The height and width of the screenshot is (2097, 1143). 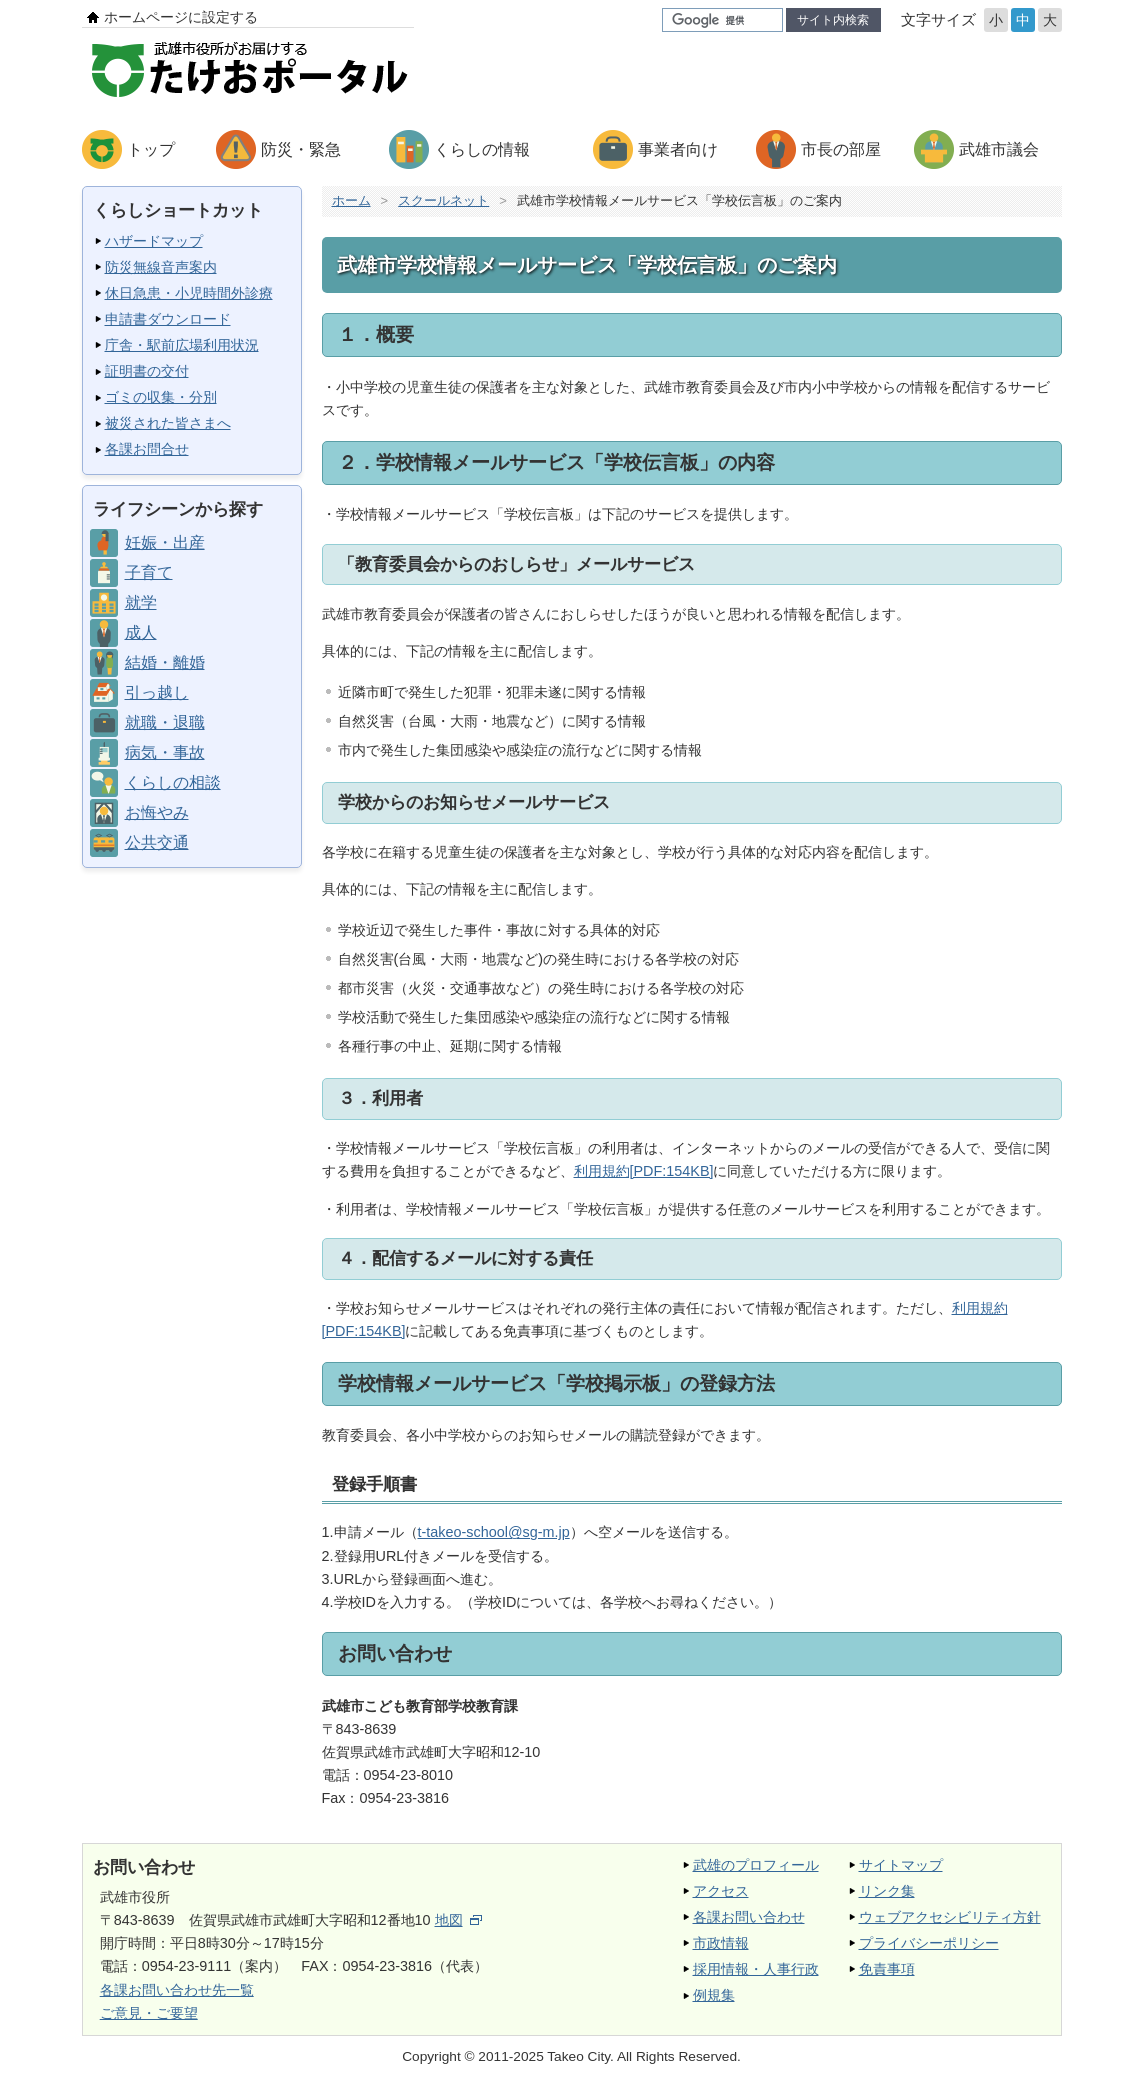 I want to click on 成人, so click(x=141, y=632).